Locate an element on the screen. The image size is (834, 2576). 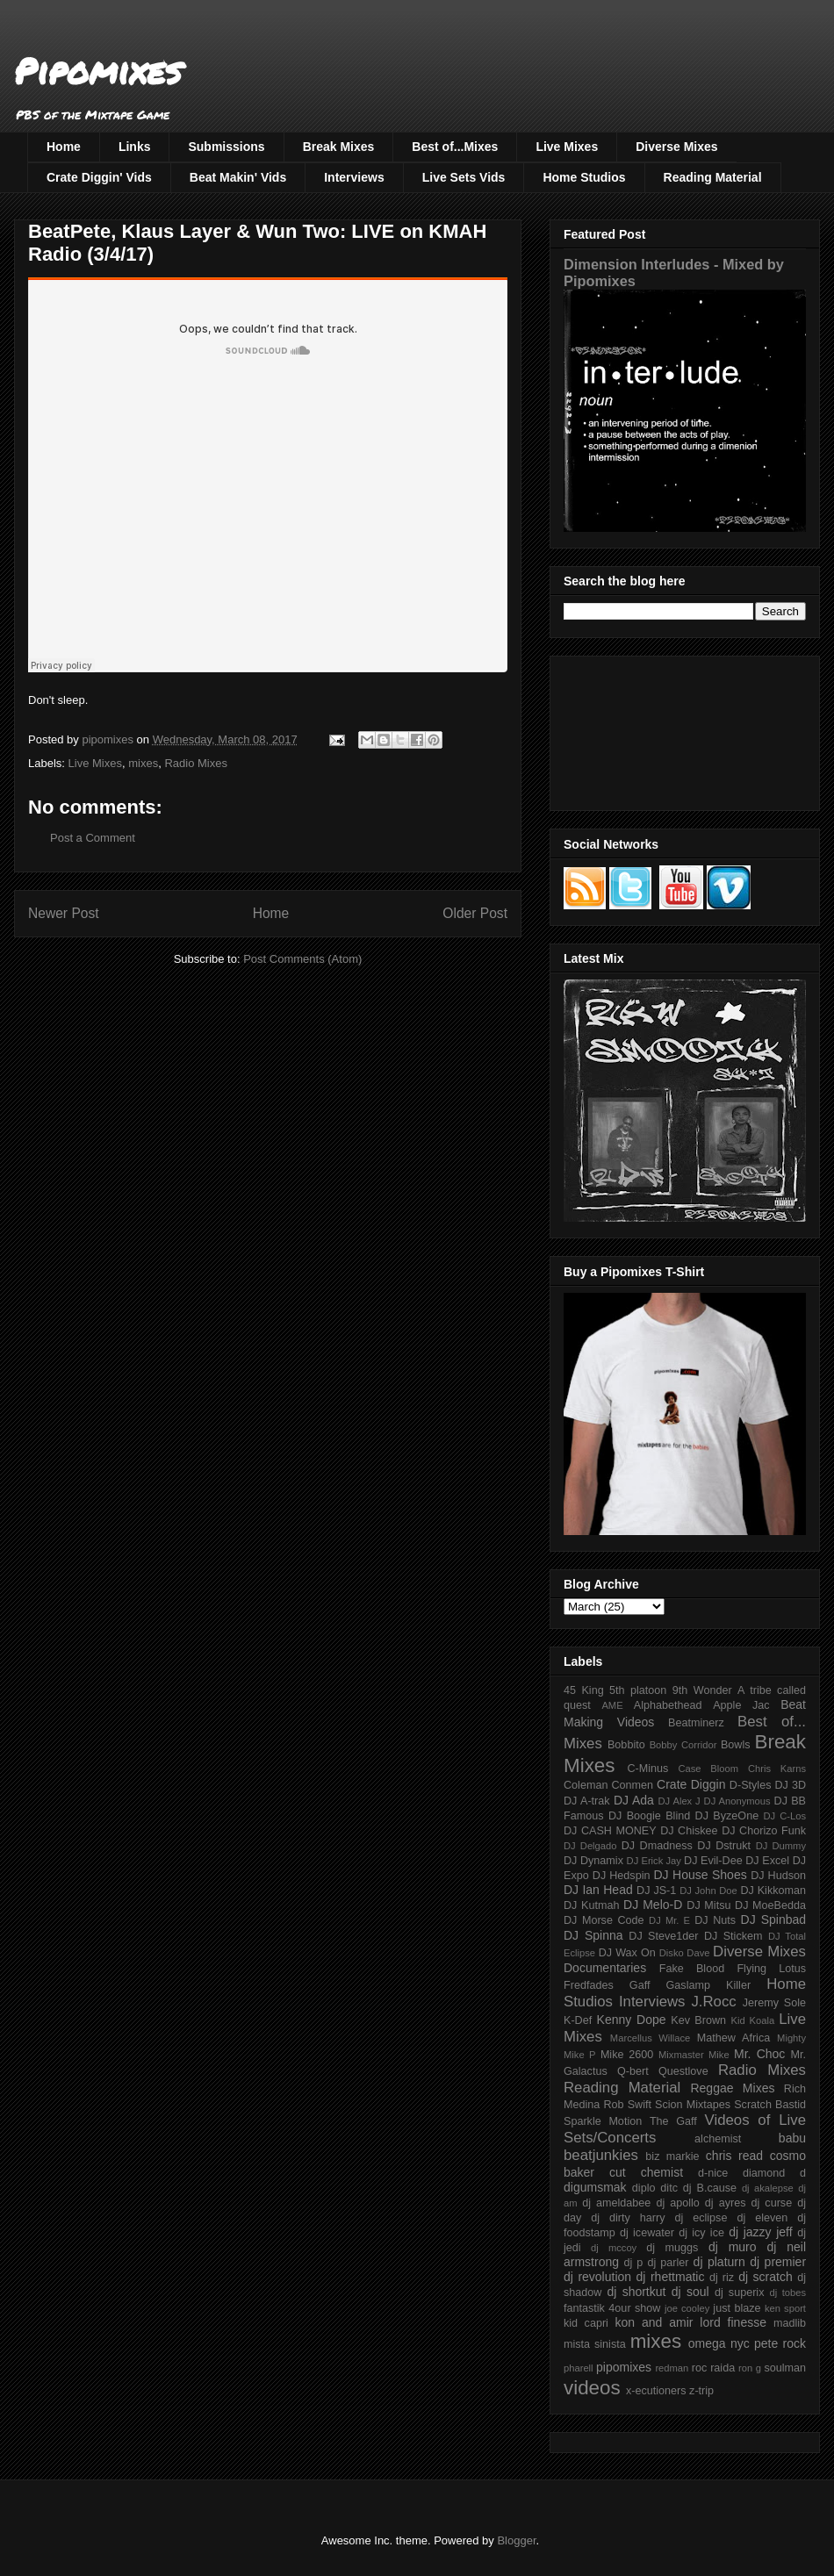
dj dirty harry is located at coordinates (628, 2218).